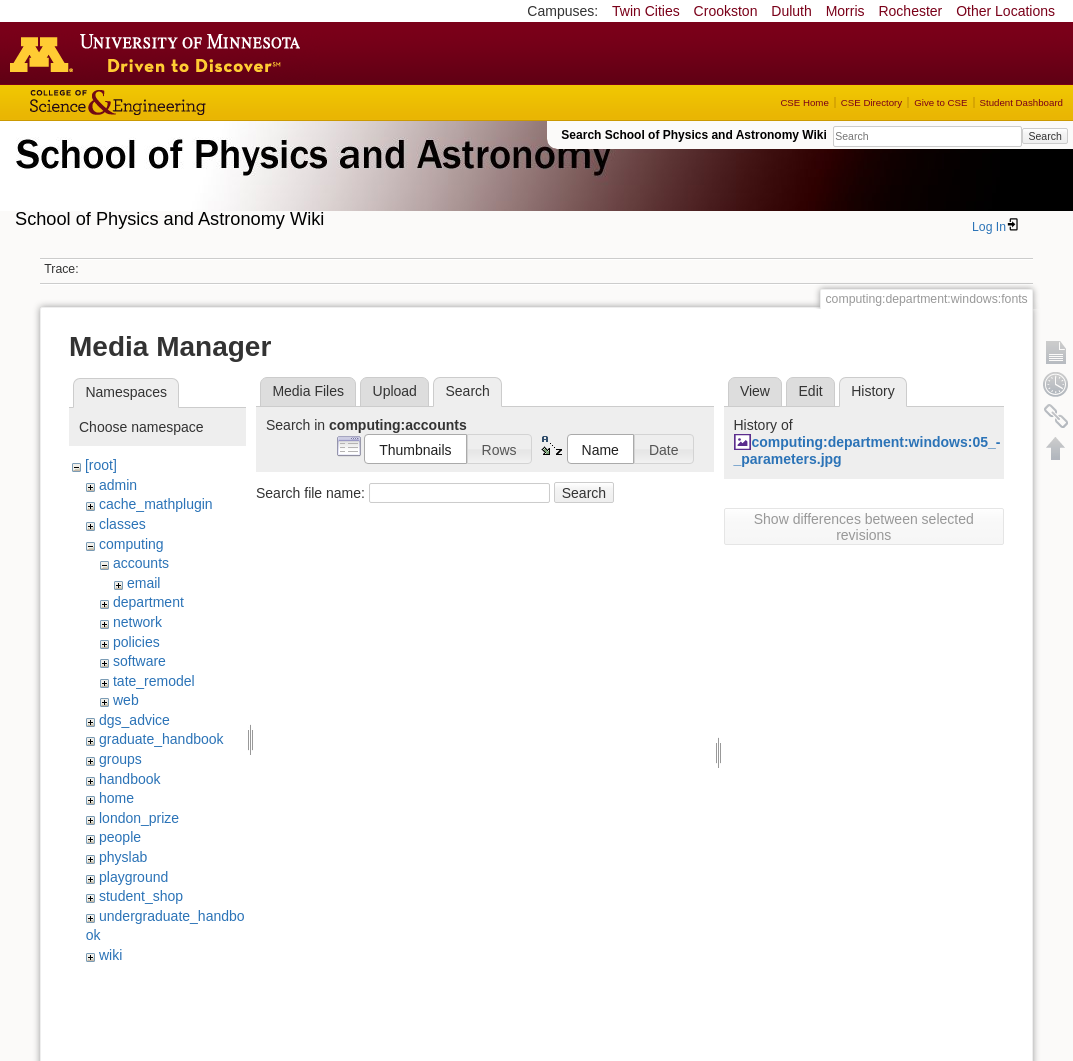 This screenshot has width=1073, height=1061. Describe the element at coordinates (131, 544) in the screenshot. I see `computing` at that location.